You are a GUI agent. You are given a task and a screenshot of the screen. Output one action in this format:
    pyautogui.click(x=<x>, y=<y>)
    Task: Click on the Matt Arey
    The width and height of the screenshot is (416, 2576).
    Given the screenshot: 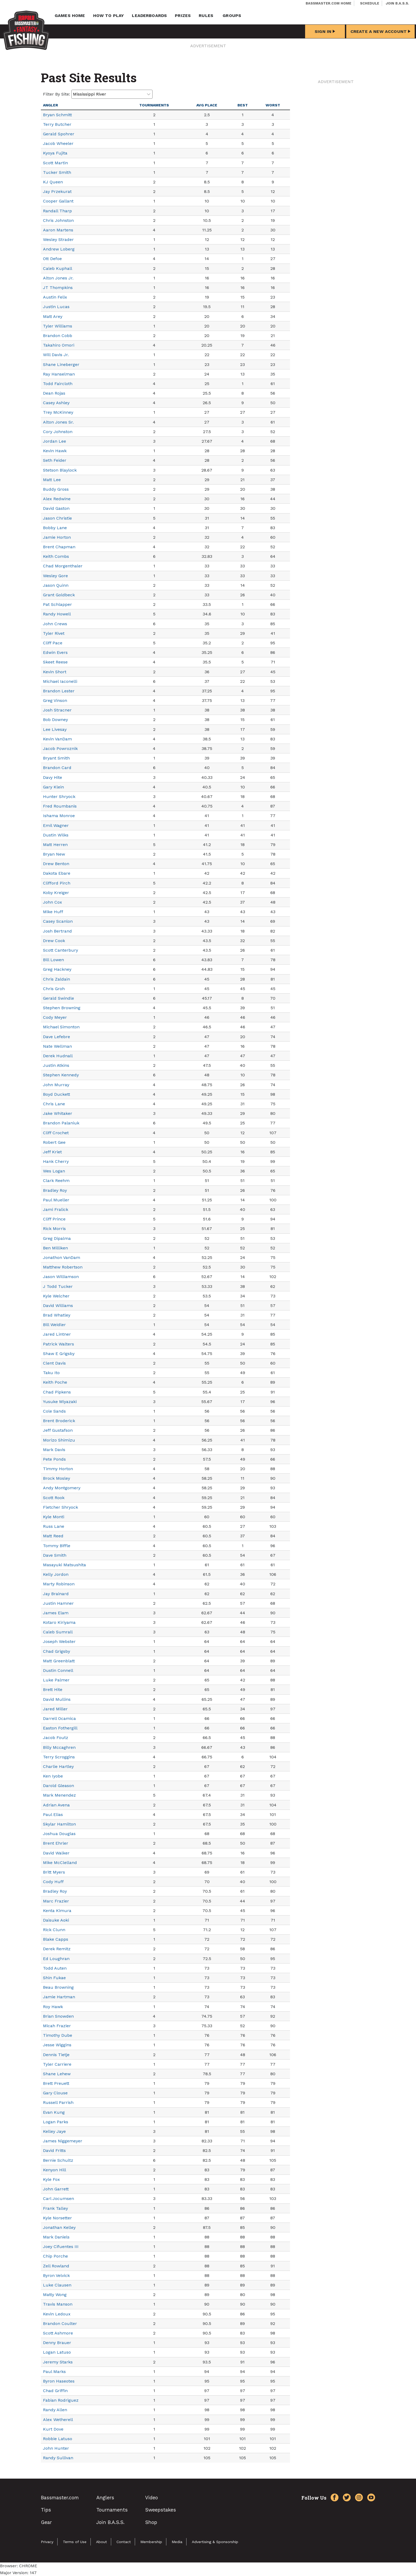 What is the action you would take?
    pyautogui.click(x=52, y=316)
    